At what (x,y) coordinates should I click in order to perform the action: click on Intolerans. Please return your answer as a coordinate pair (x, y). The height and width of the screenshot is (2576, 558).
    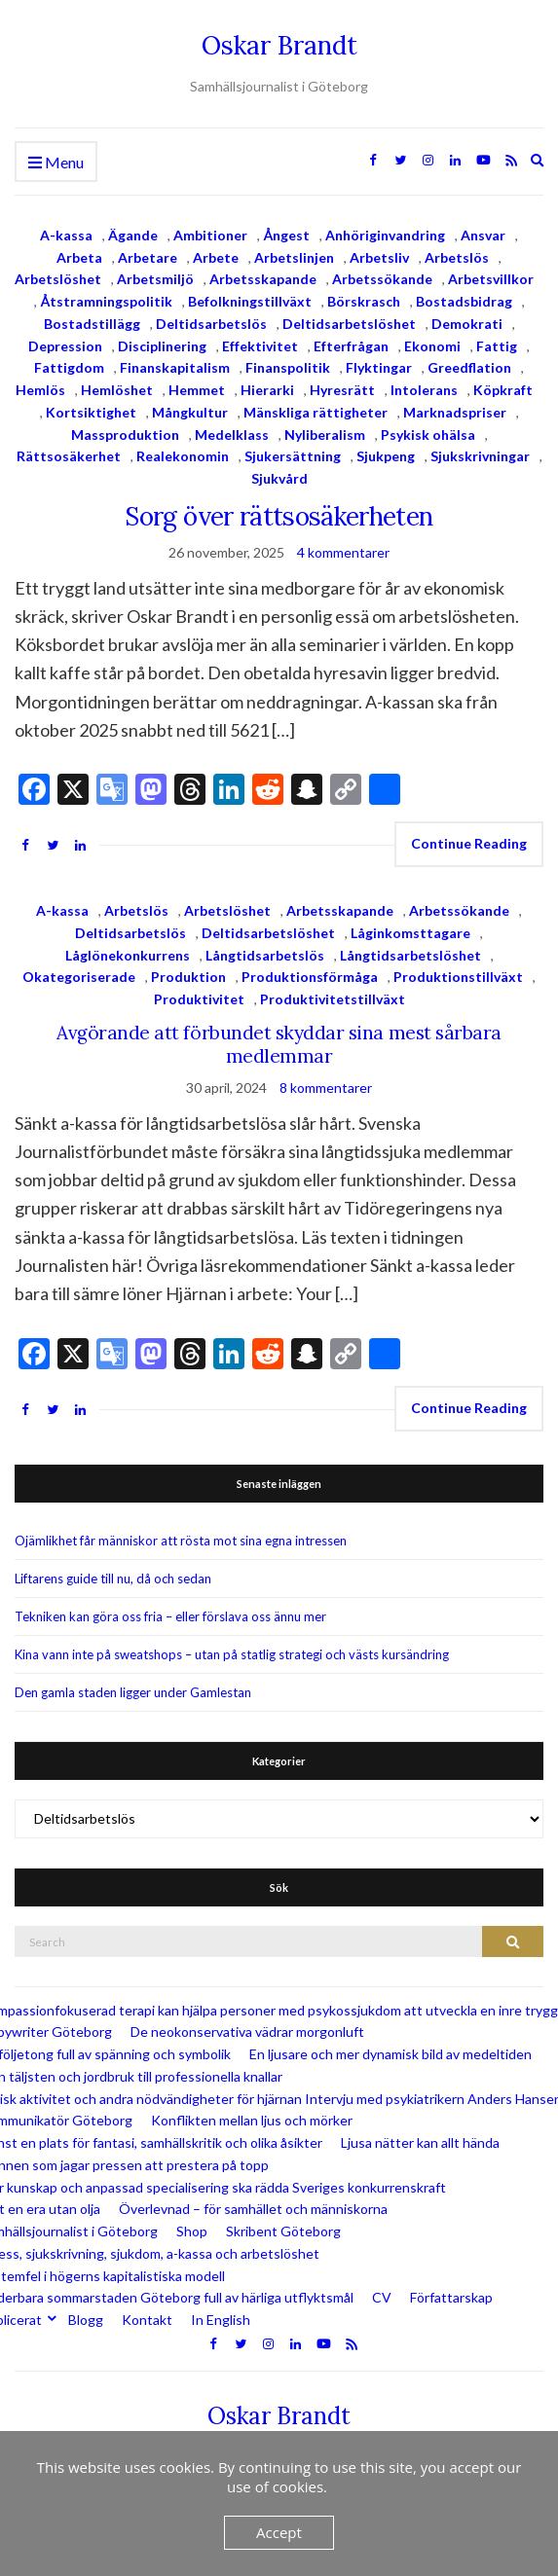
    Looking at the image, I should click on (424, 389).